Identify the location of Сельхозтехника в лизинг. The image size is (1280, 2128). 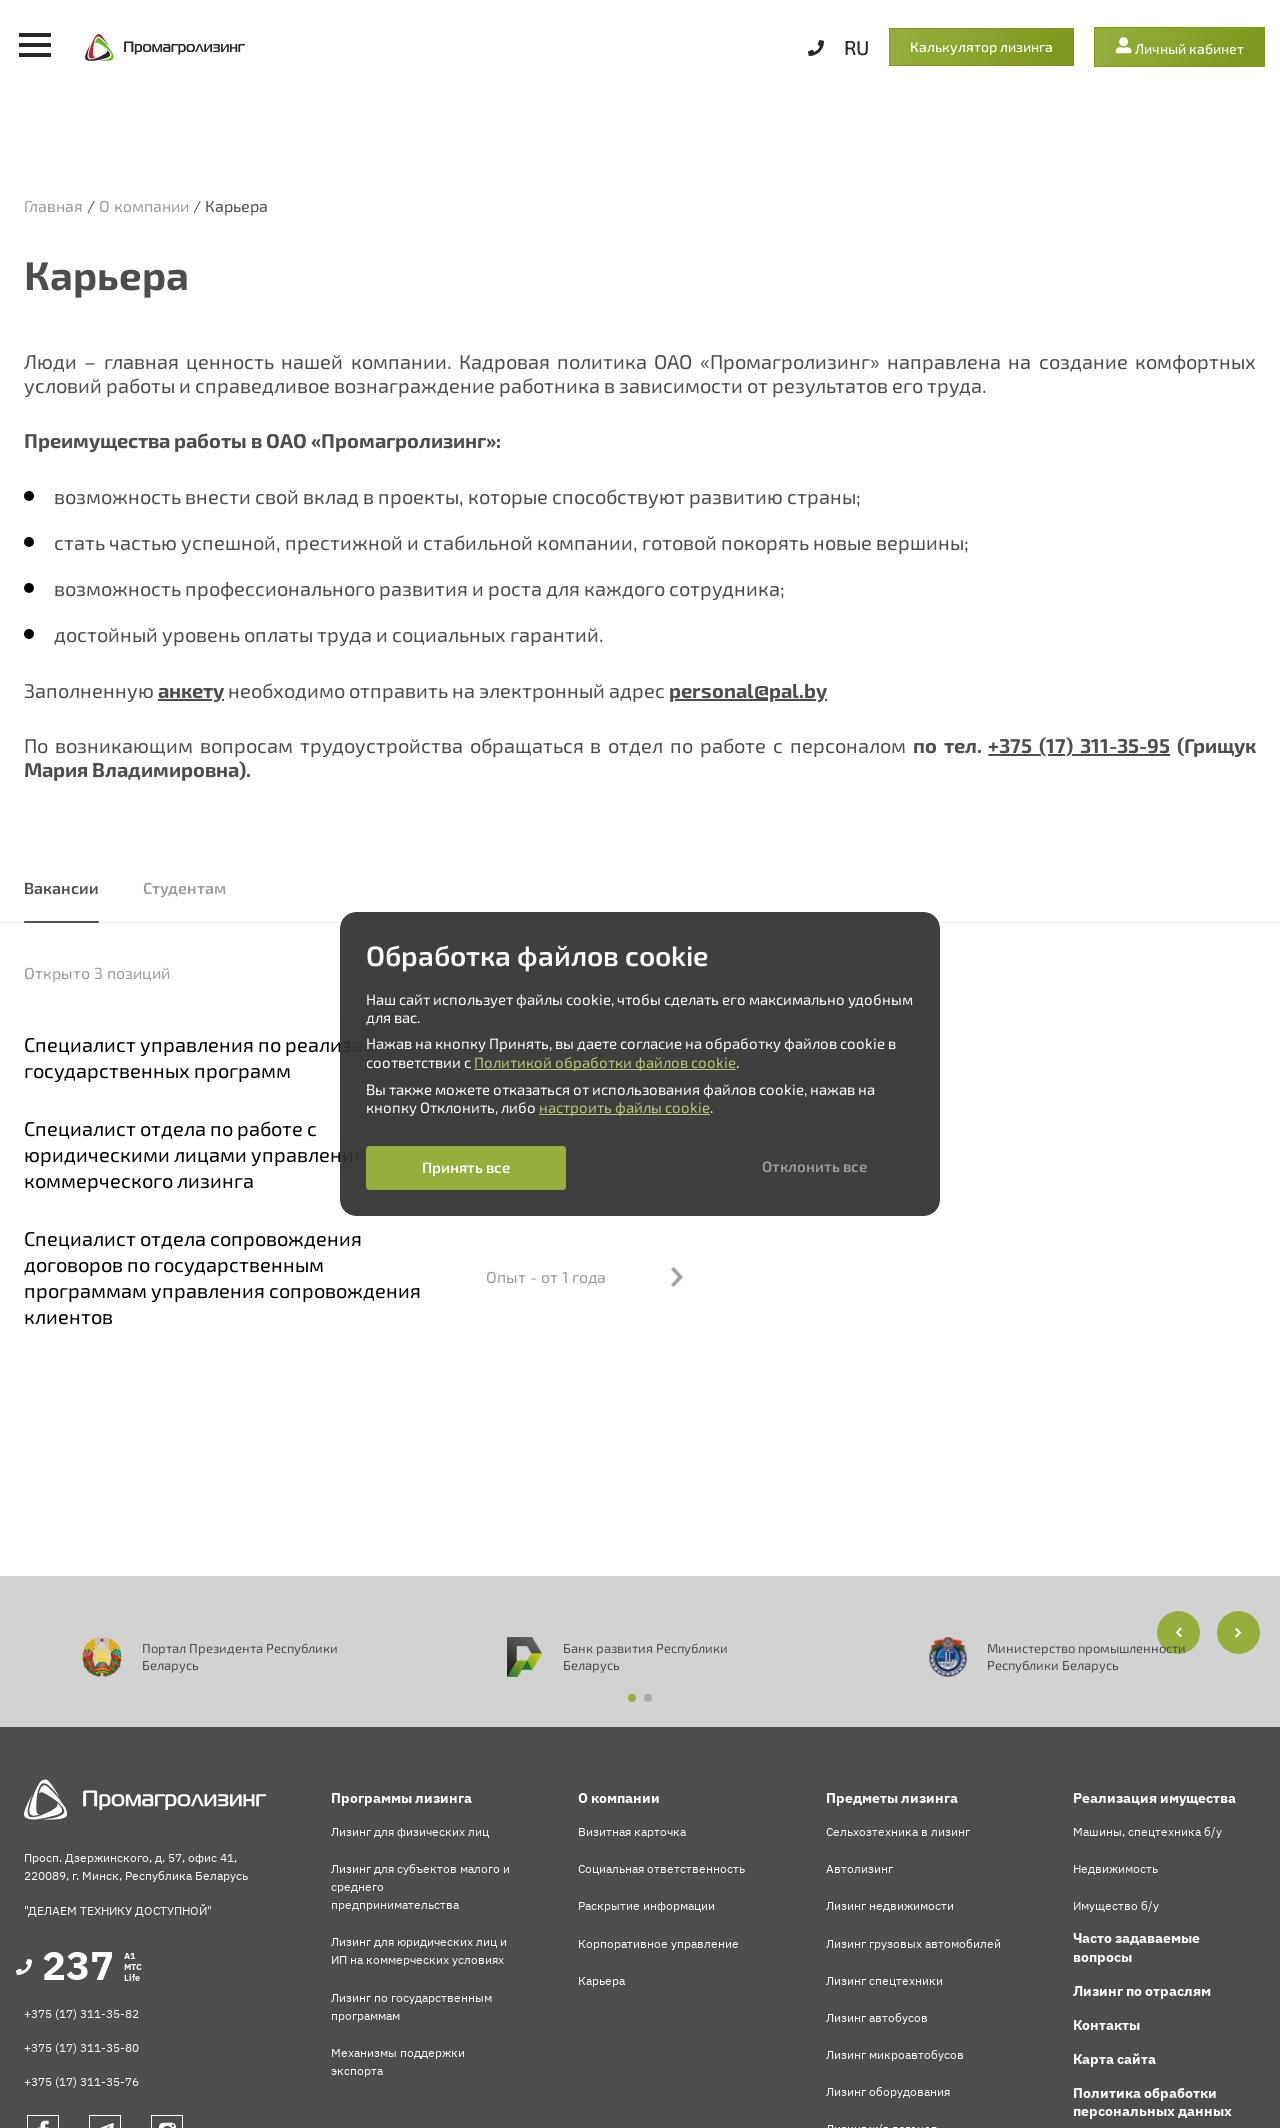
(898, 1831).